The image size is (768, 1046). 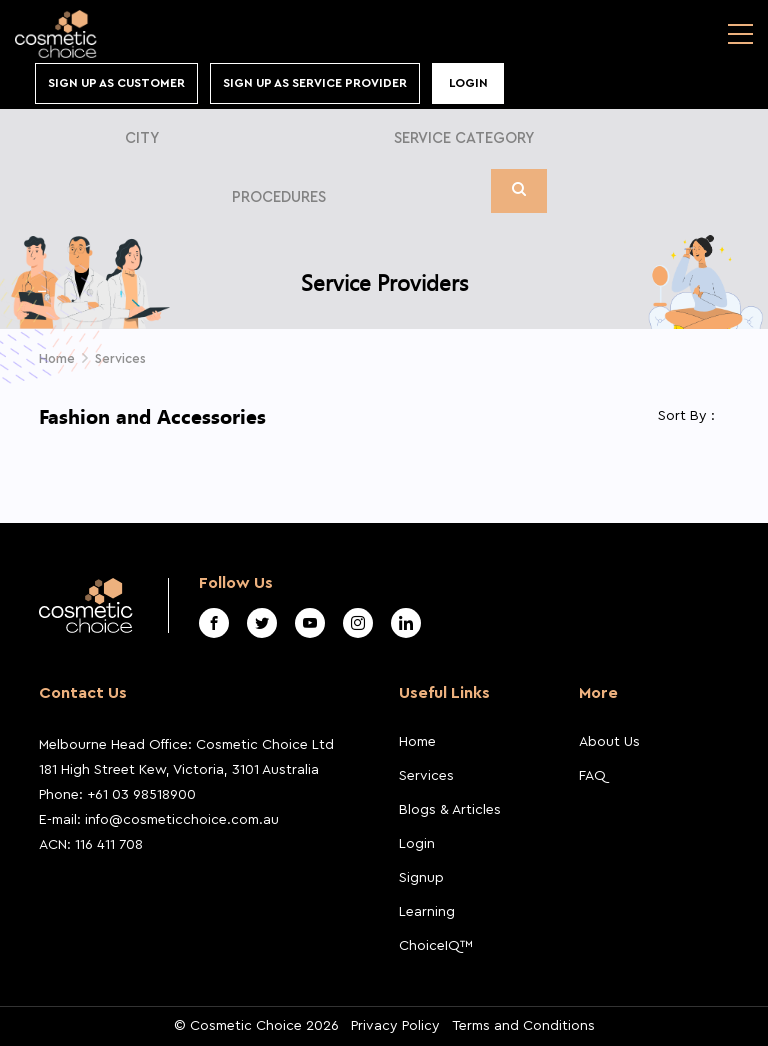 I want to click on Home, so click(x=417, y=742).